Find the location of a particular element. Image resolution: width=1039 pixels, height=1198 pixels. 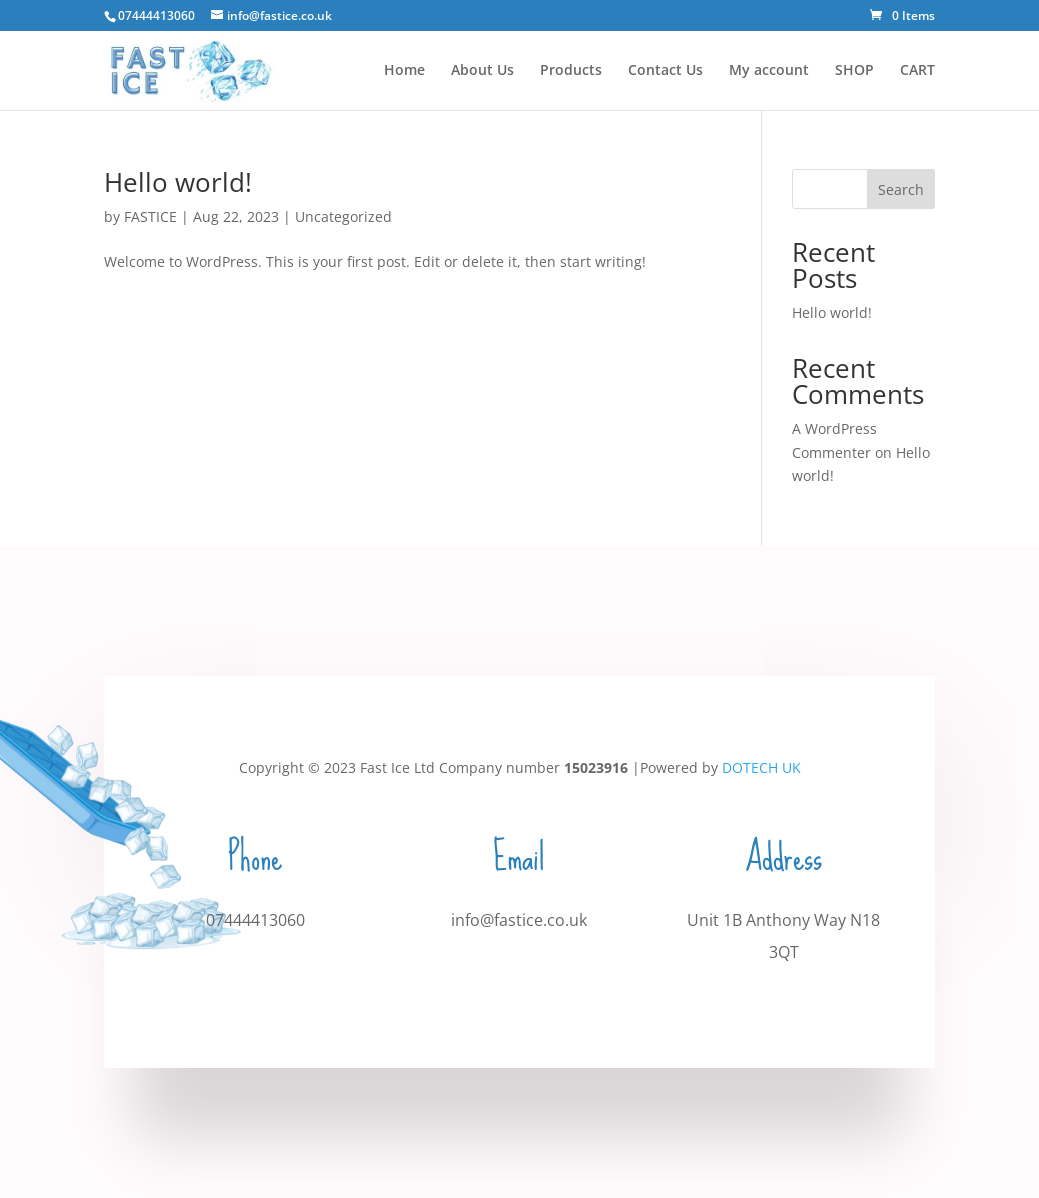

My account is located at coordinates (769, 71).